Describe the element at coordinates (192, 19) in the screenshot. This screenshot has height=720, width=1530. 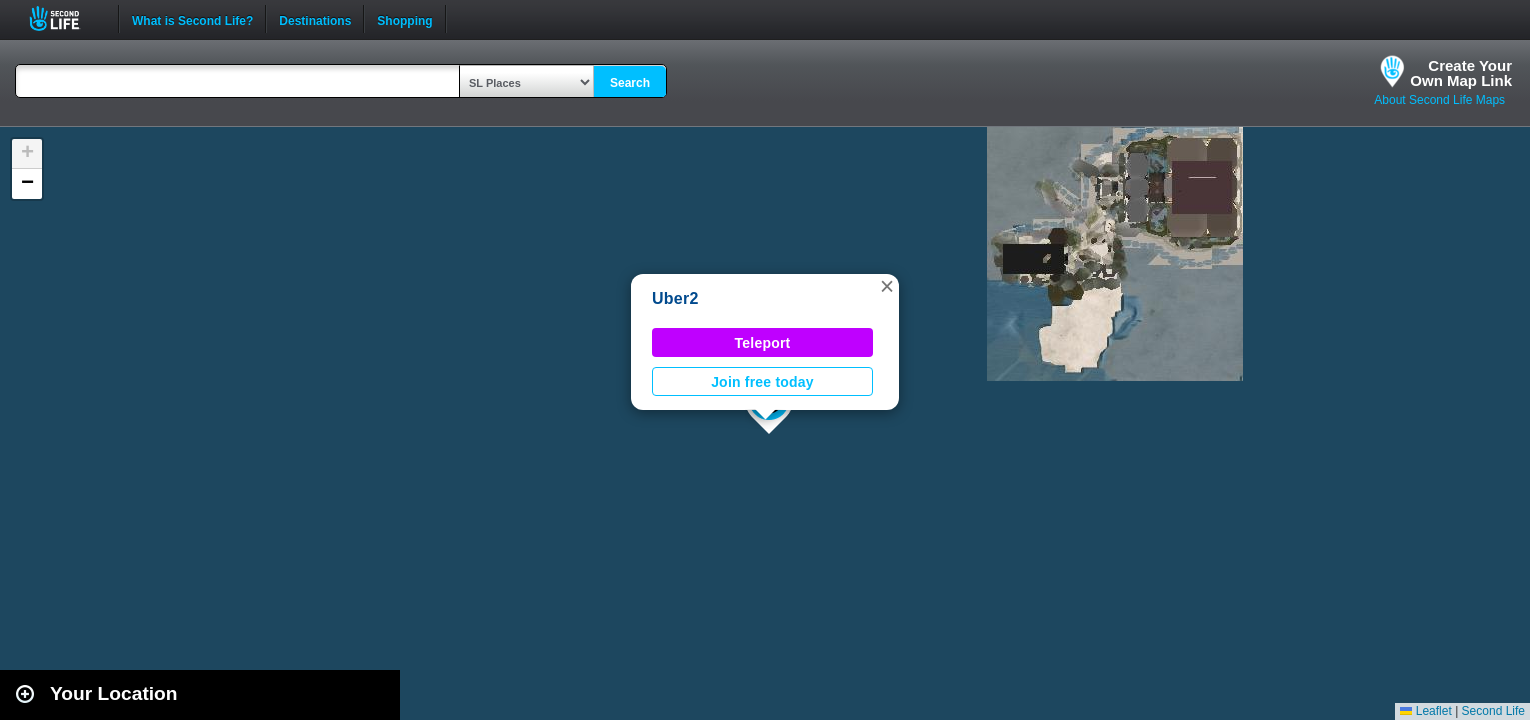
I see `What is Second Life?` at that location.